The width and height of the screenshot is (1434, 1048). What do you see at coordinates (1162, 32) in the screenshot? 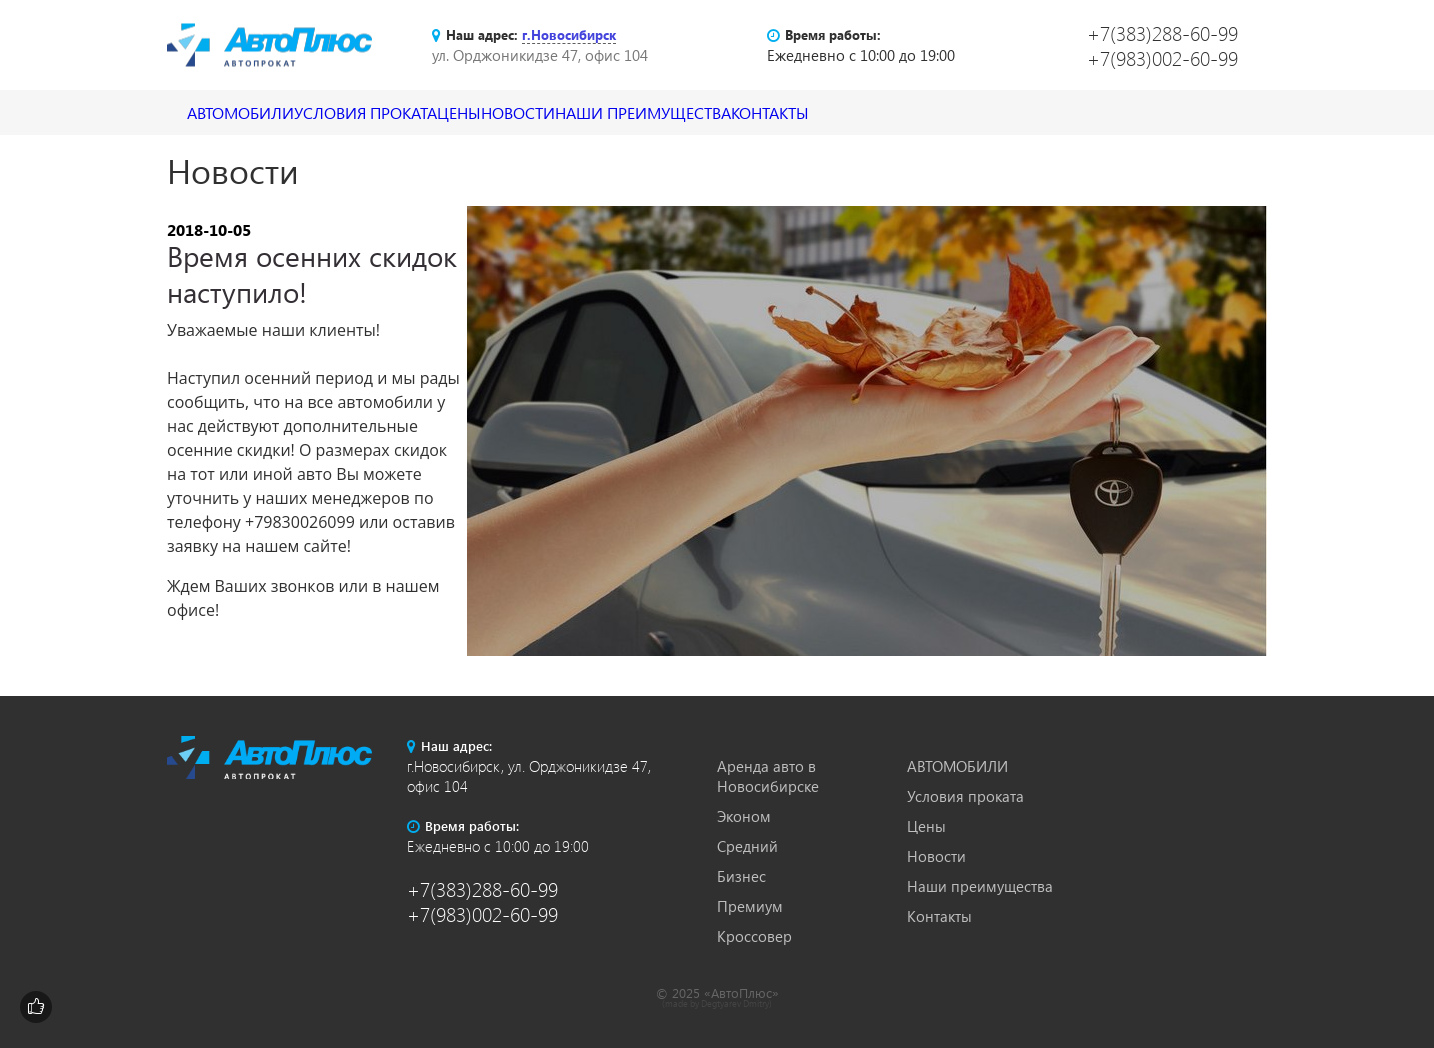
I see `+7(383)288-60-99` at bounding box center [1162, 32].